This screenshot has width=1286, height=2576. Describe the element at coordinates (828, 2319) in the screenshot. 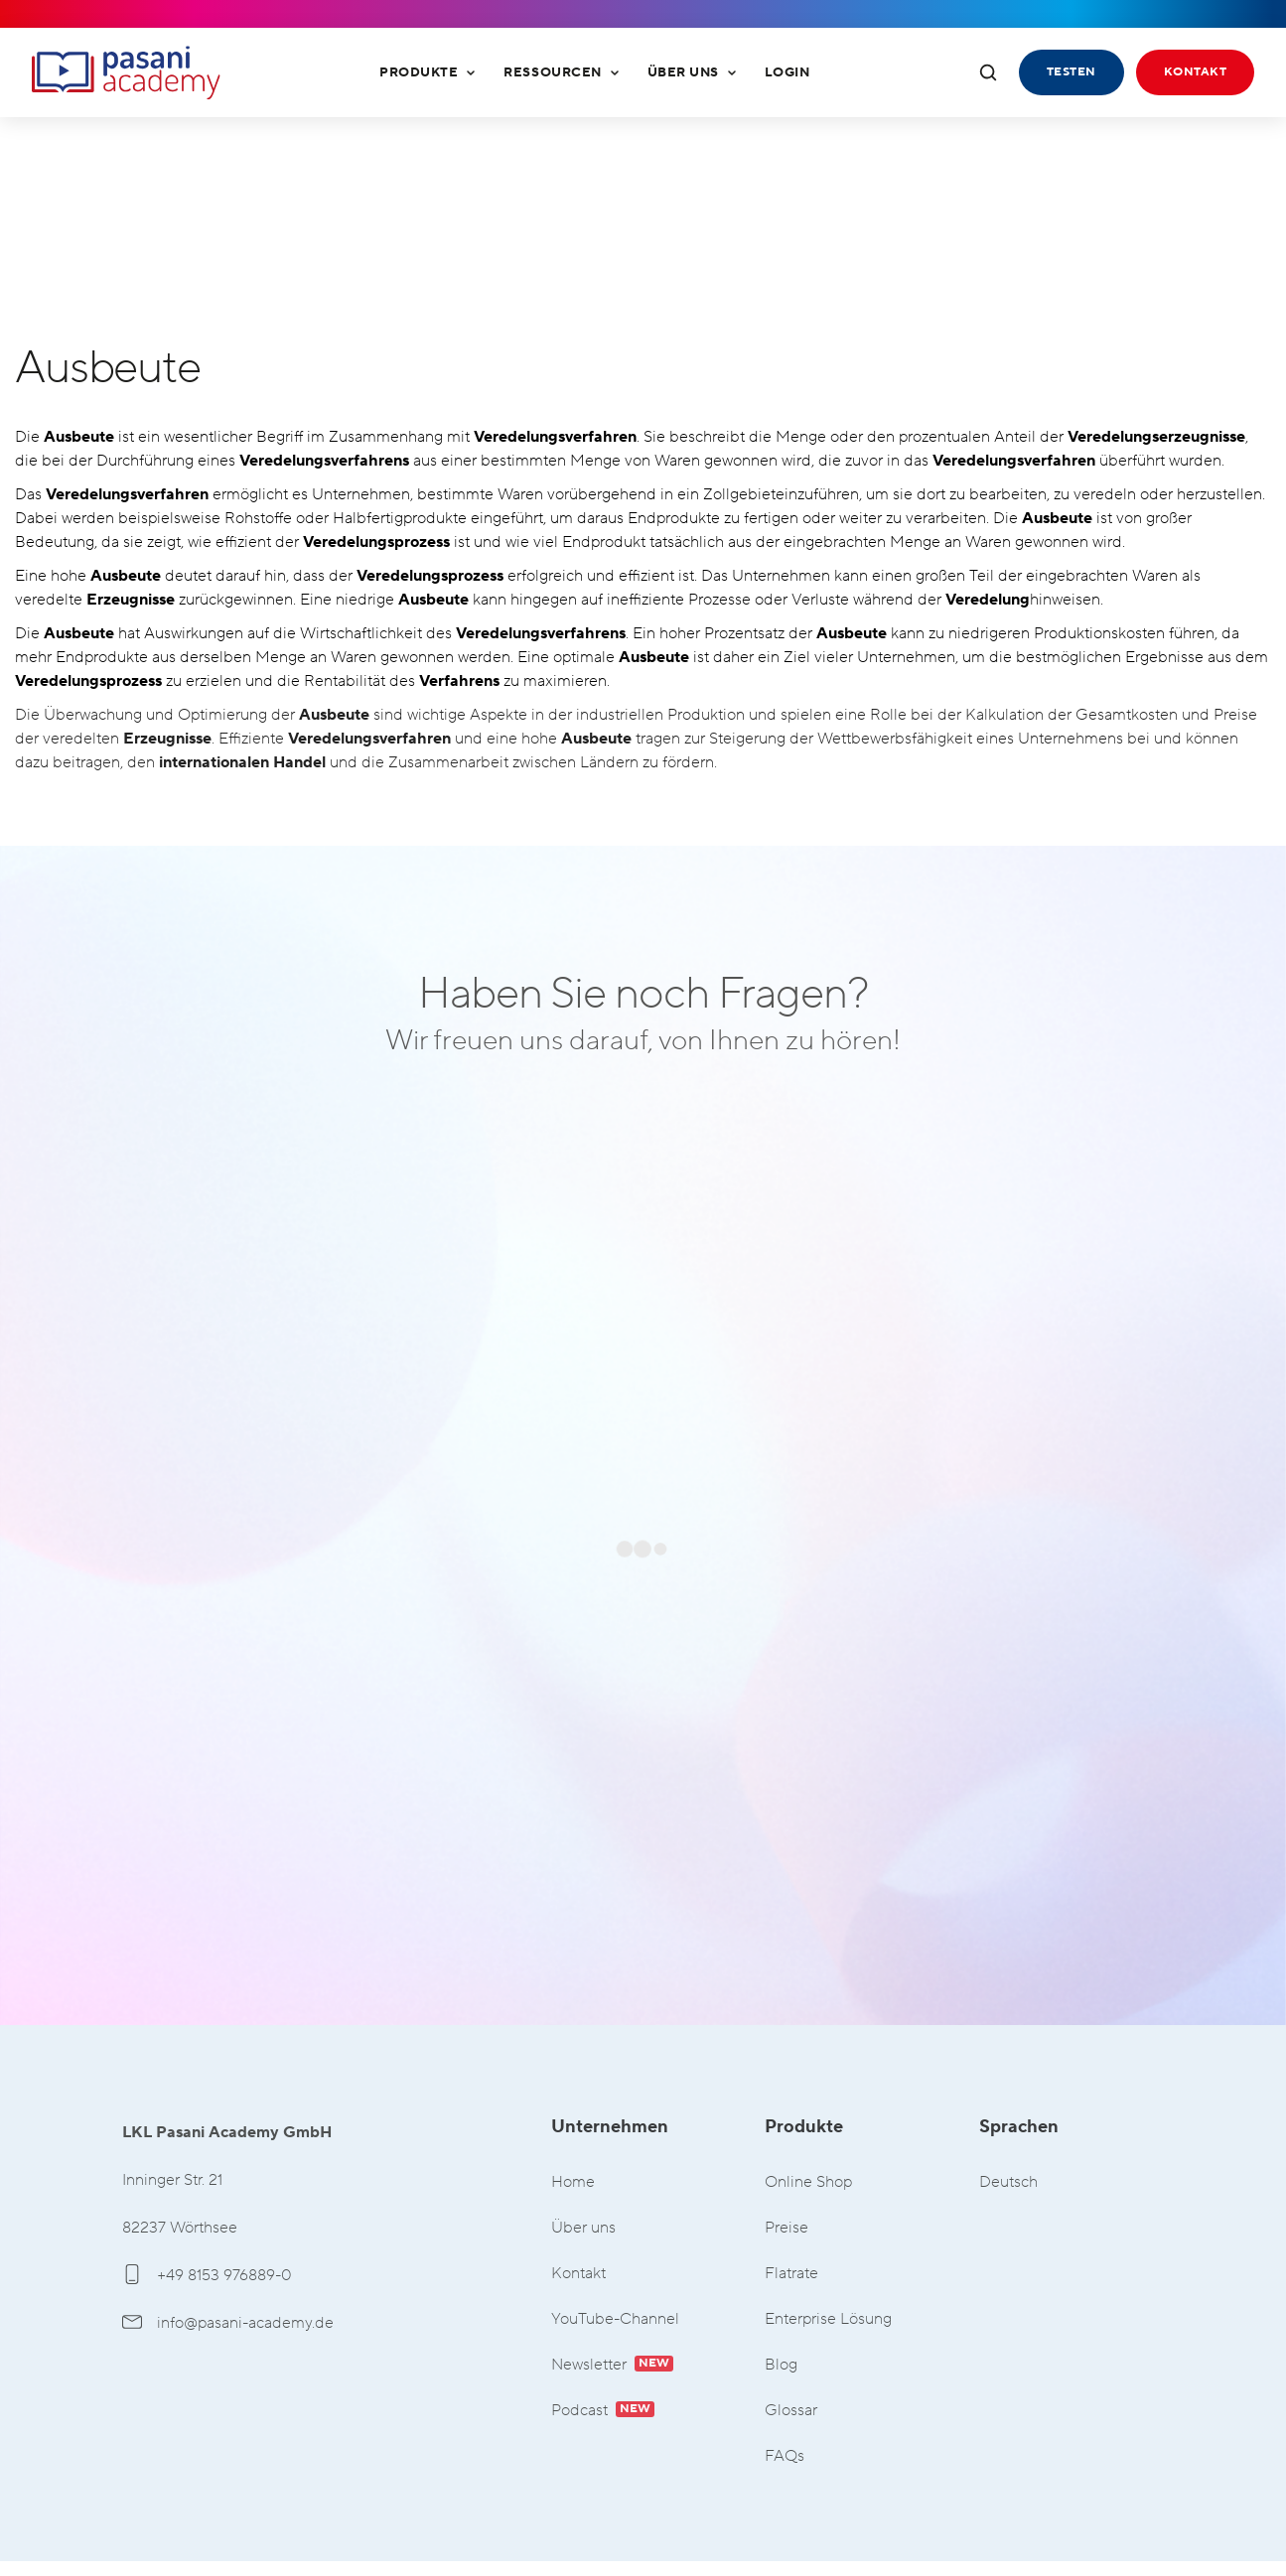

I see `Enterprise Lösung` at that location.